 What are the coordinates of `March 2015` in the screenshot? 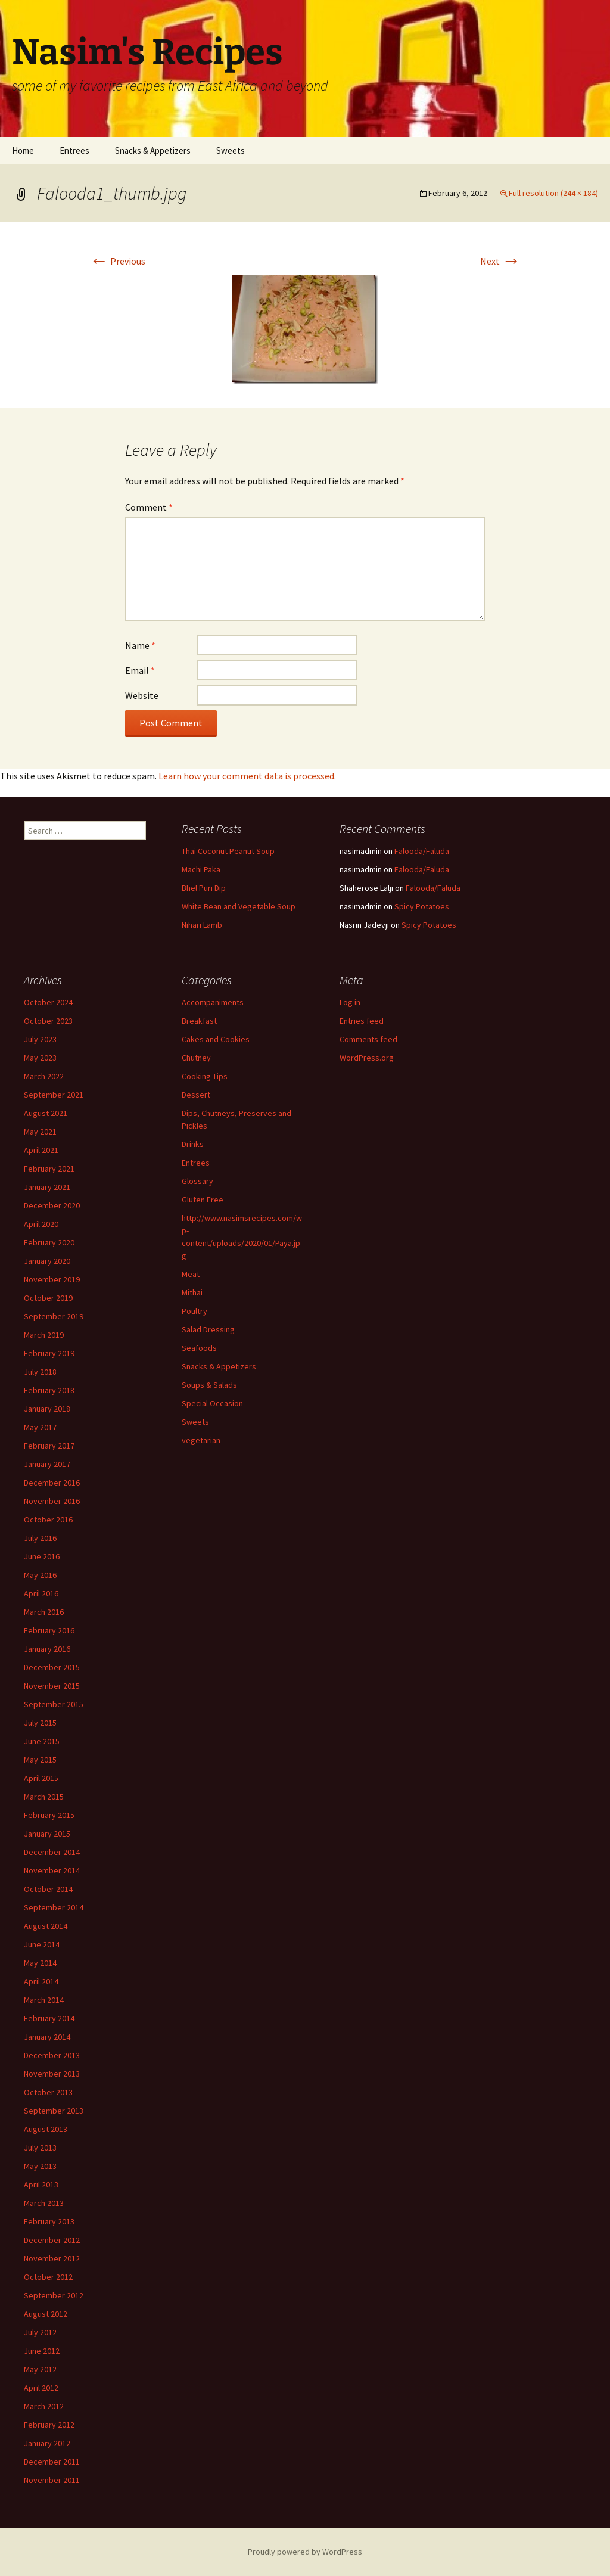 It's located at (44, 1796).